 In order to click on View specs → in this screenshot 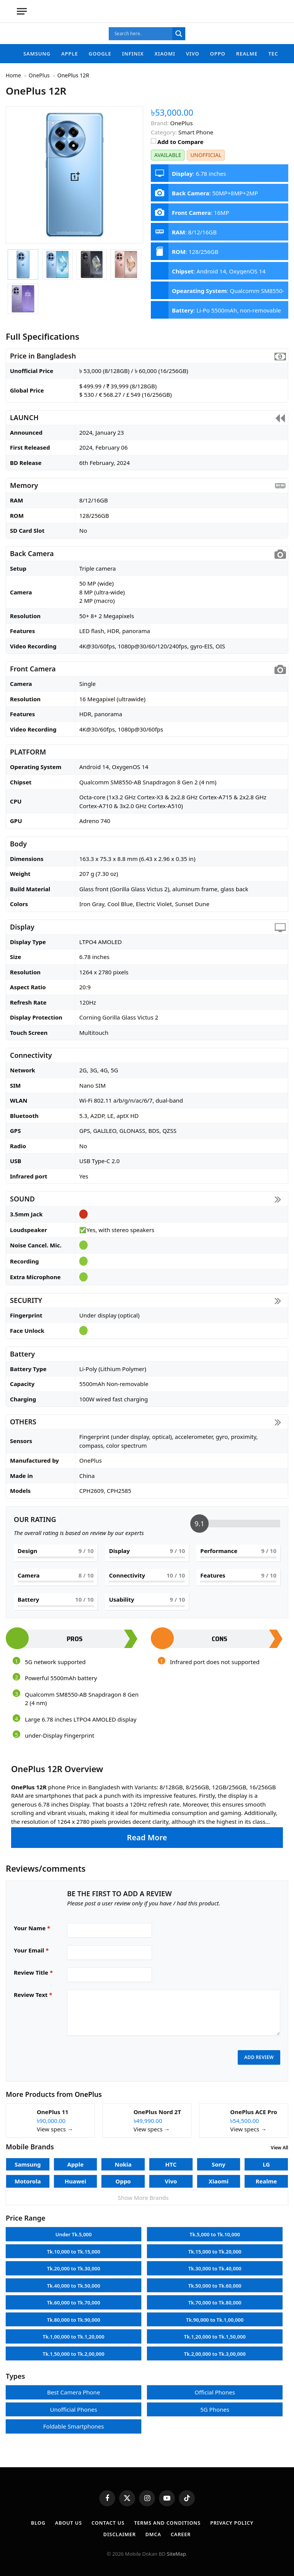, I will do `click(55, 2124)`.